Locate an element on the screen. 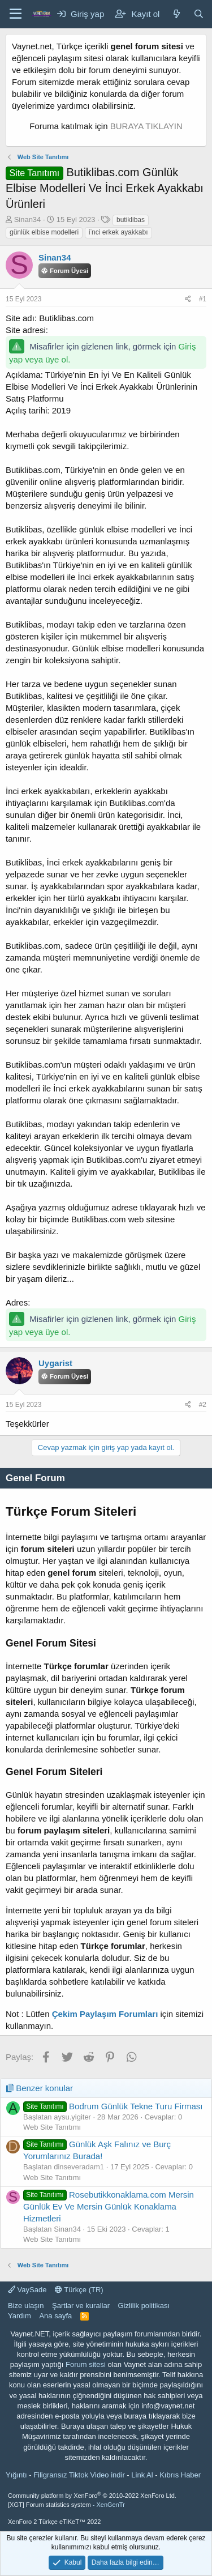 The height and width of the screenshot is (2576, 212). Yığıntı is located at coordinates (16, 2475).